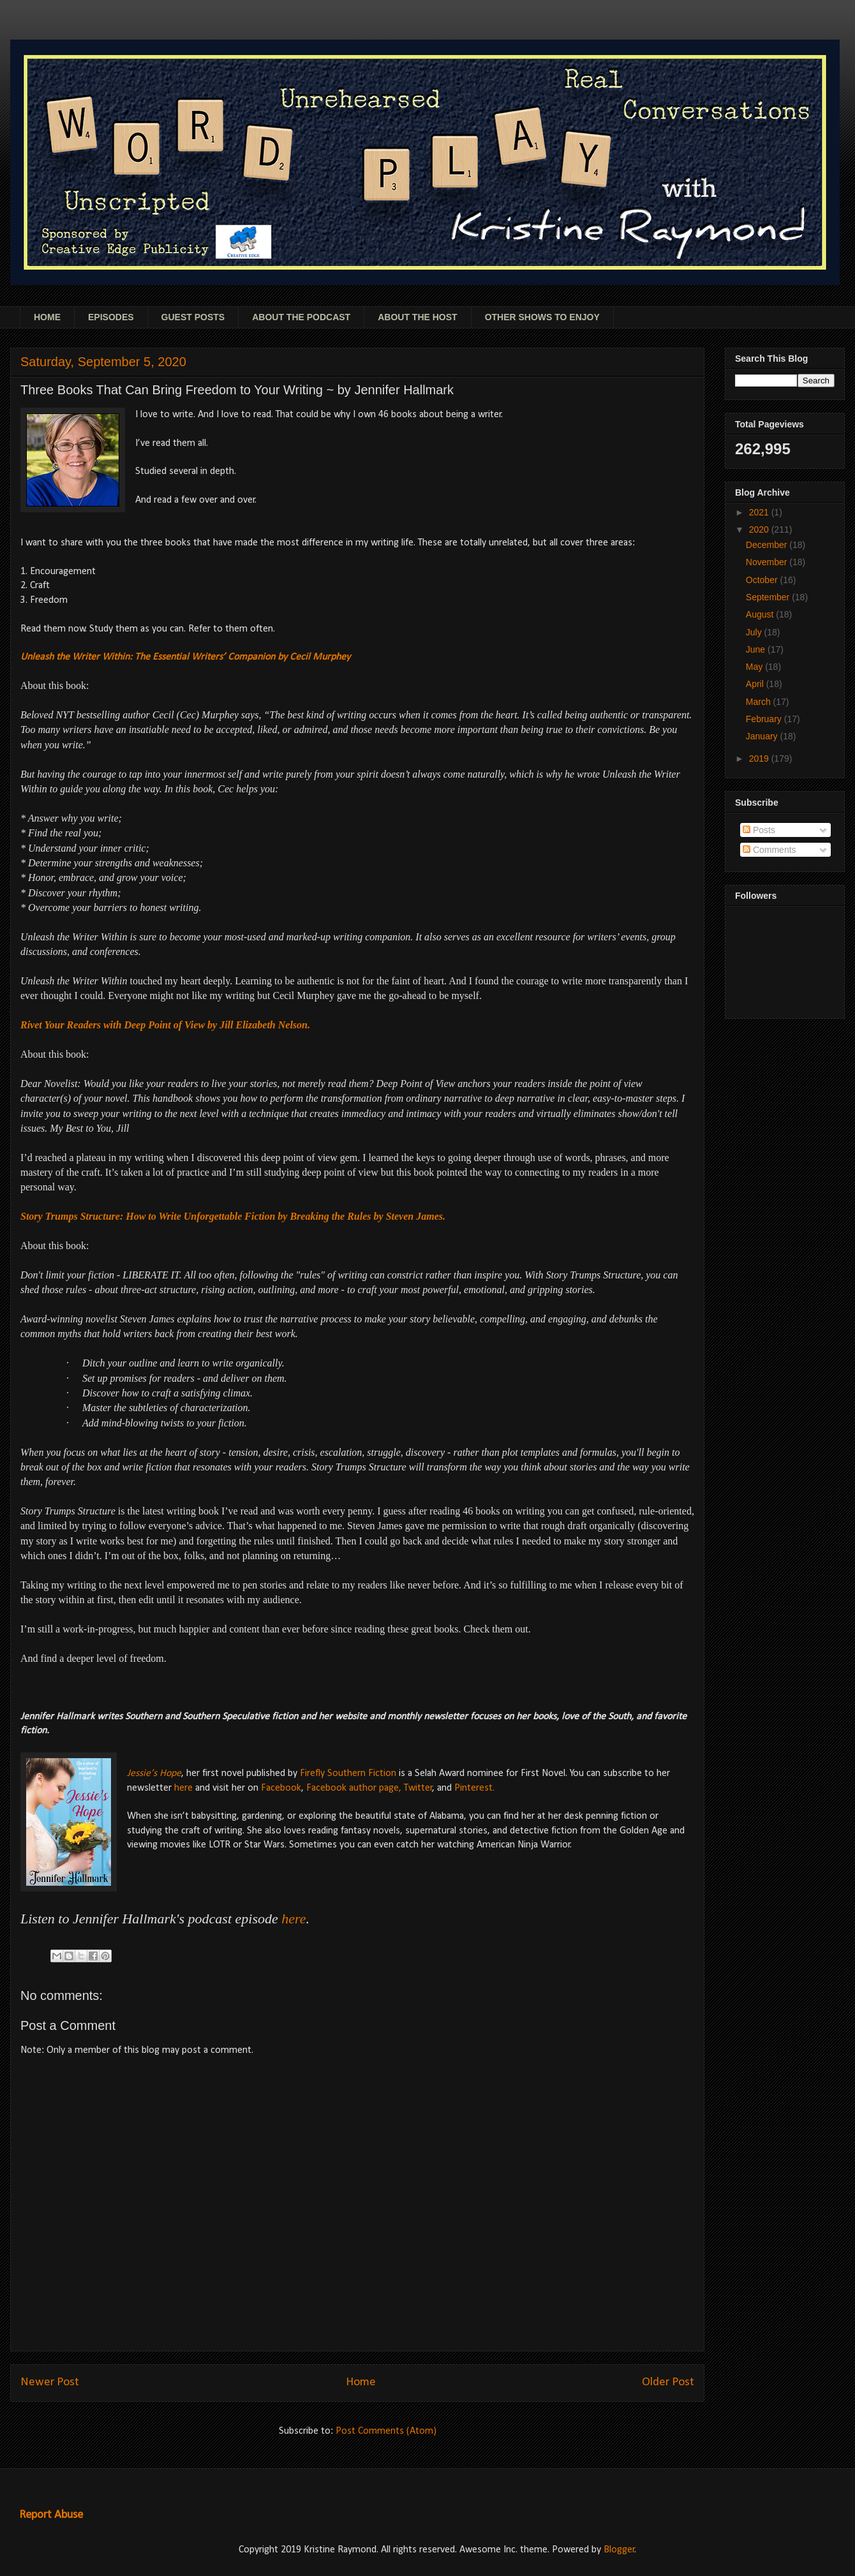 The width and height of the screenshot is (855, 2576). Describe the element at coordinates (763, 736) in the screenshot. I see `January` at that location.